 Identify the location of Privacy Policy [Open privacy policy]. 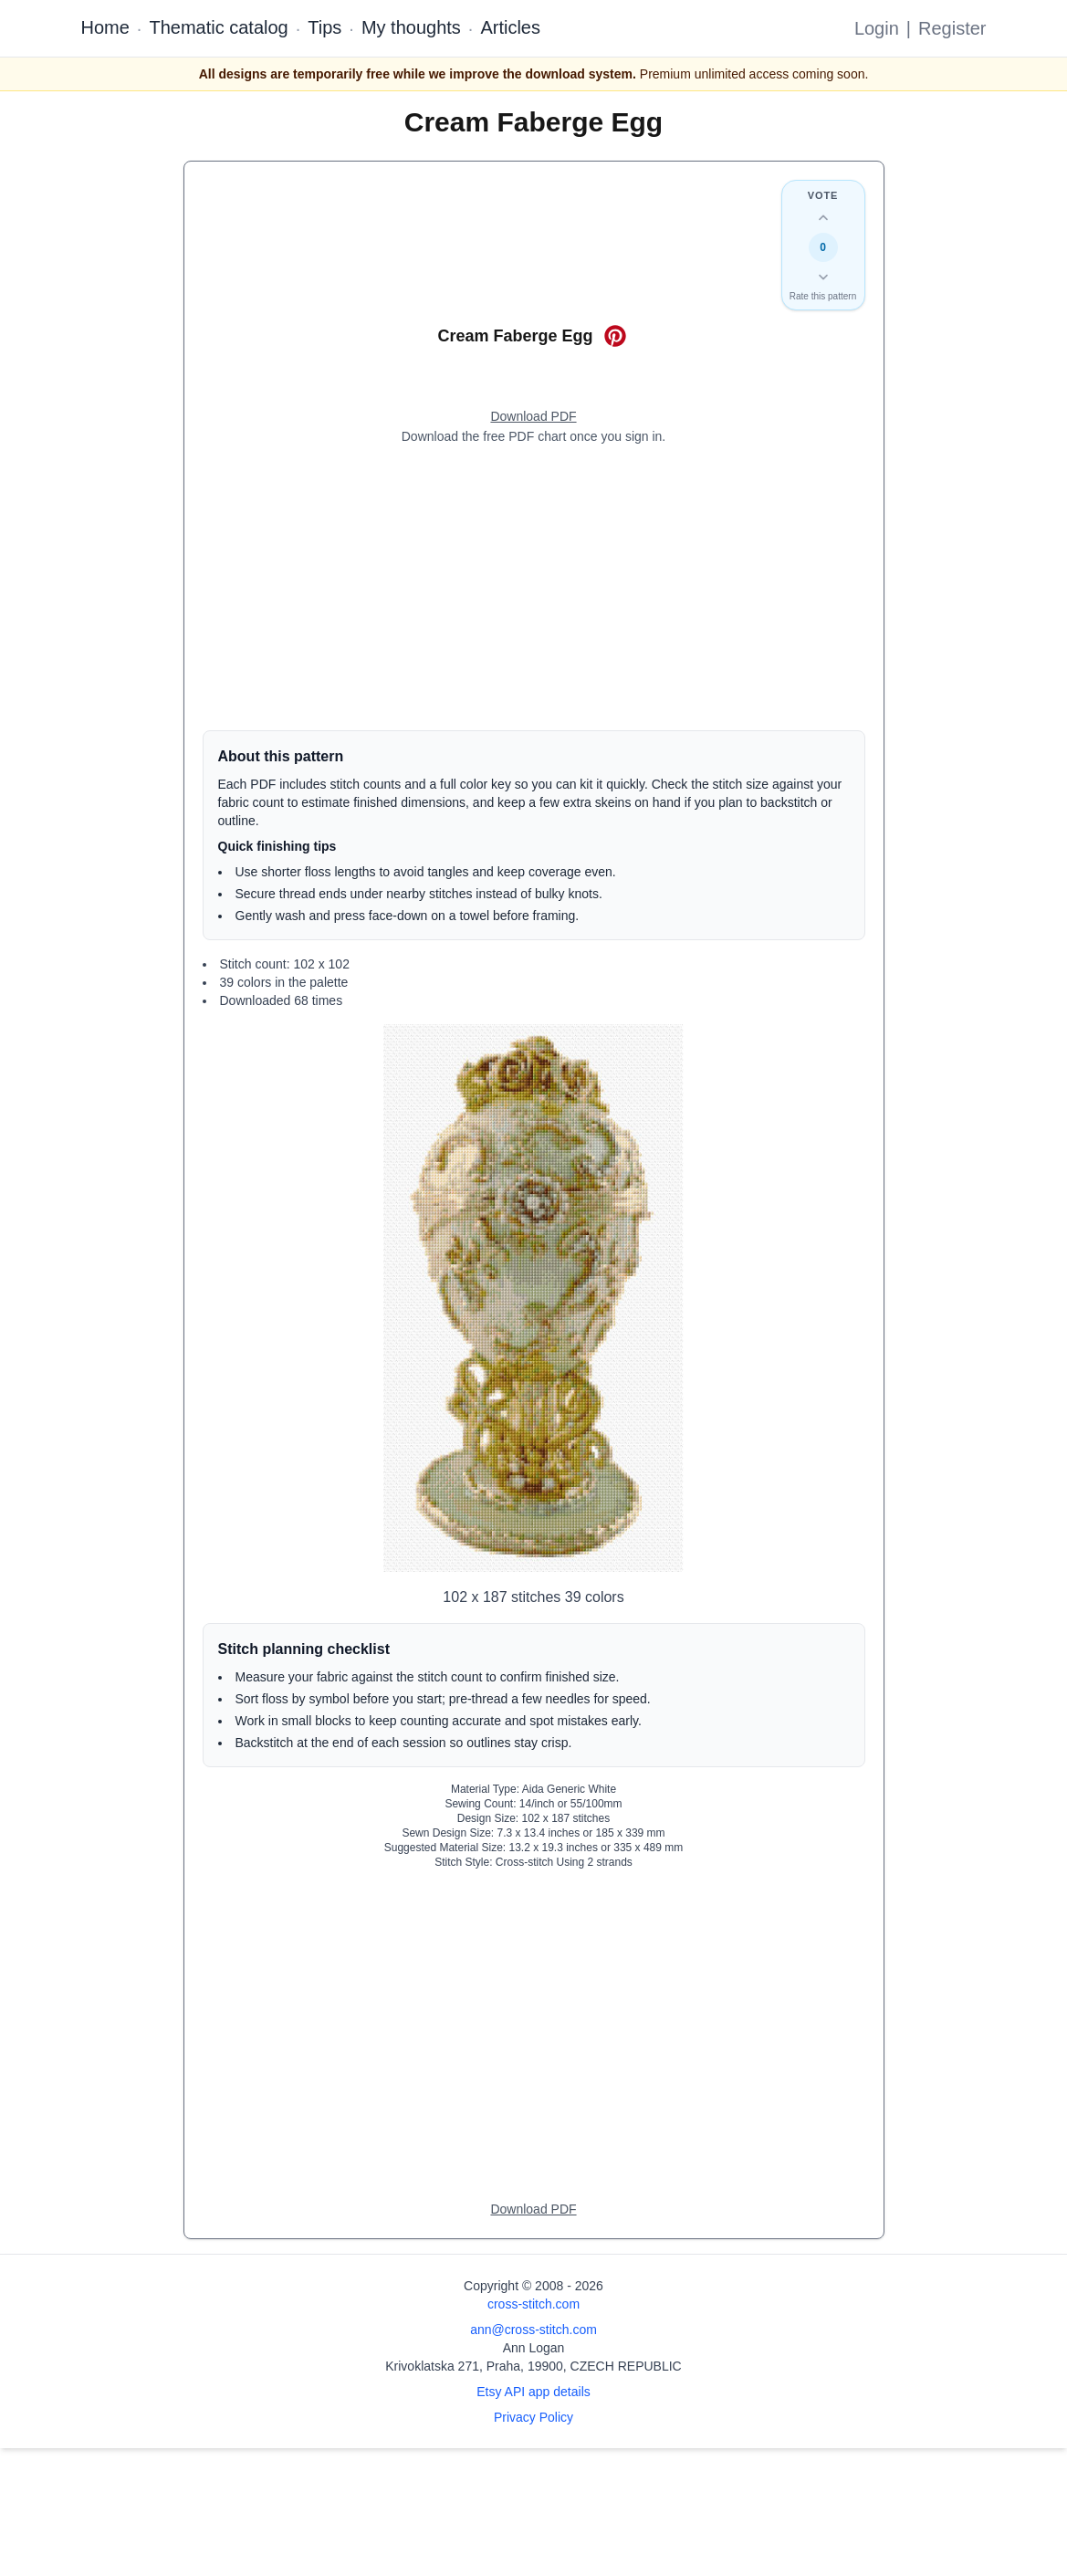
(533, 2417).